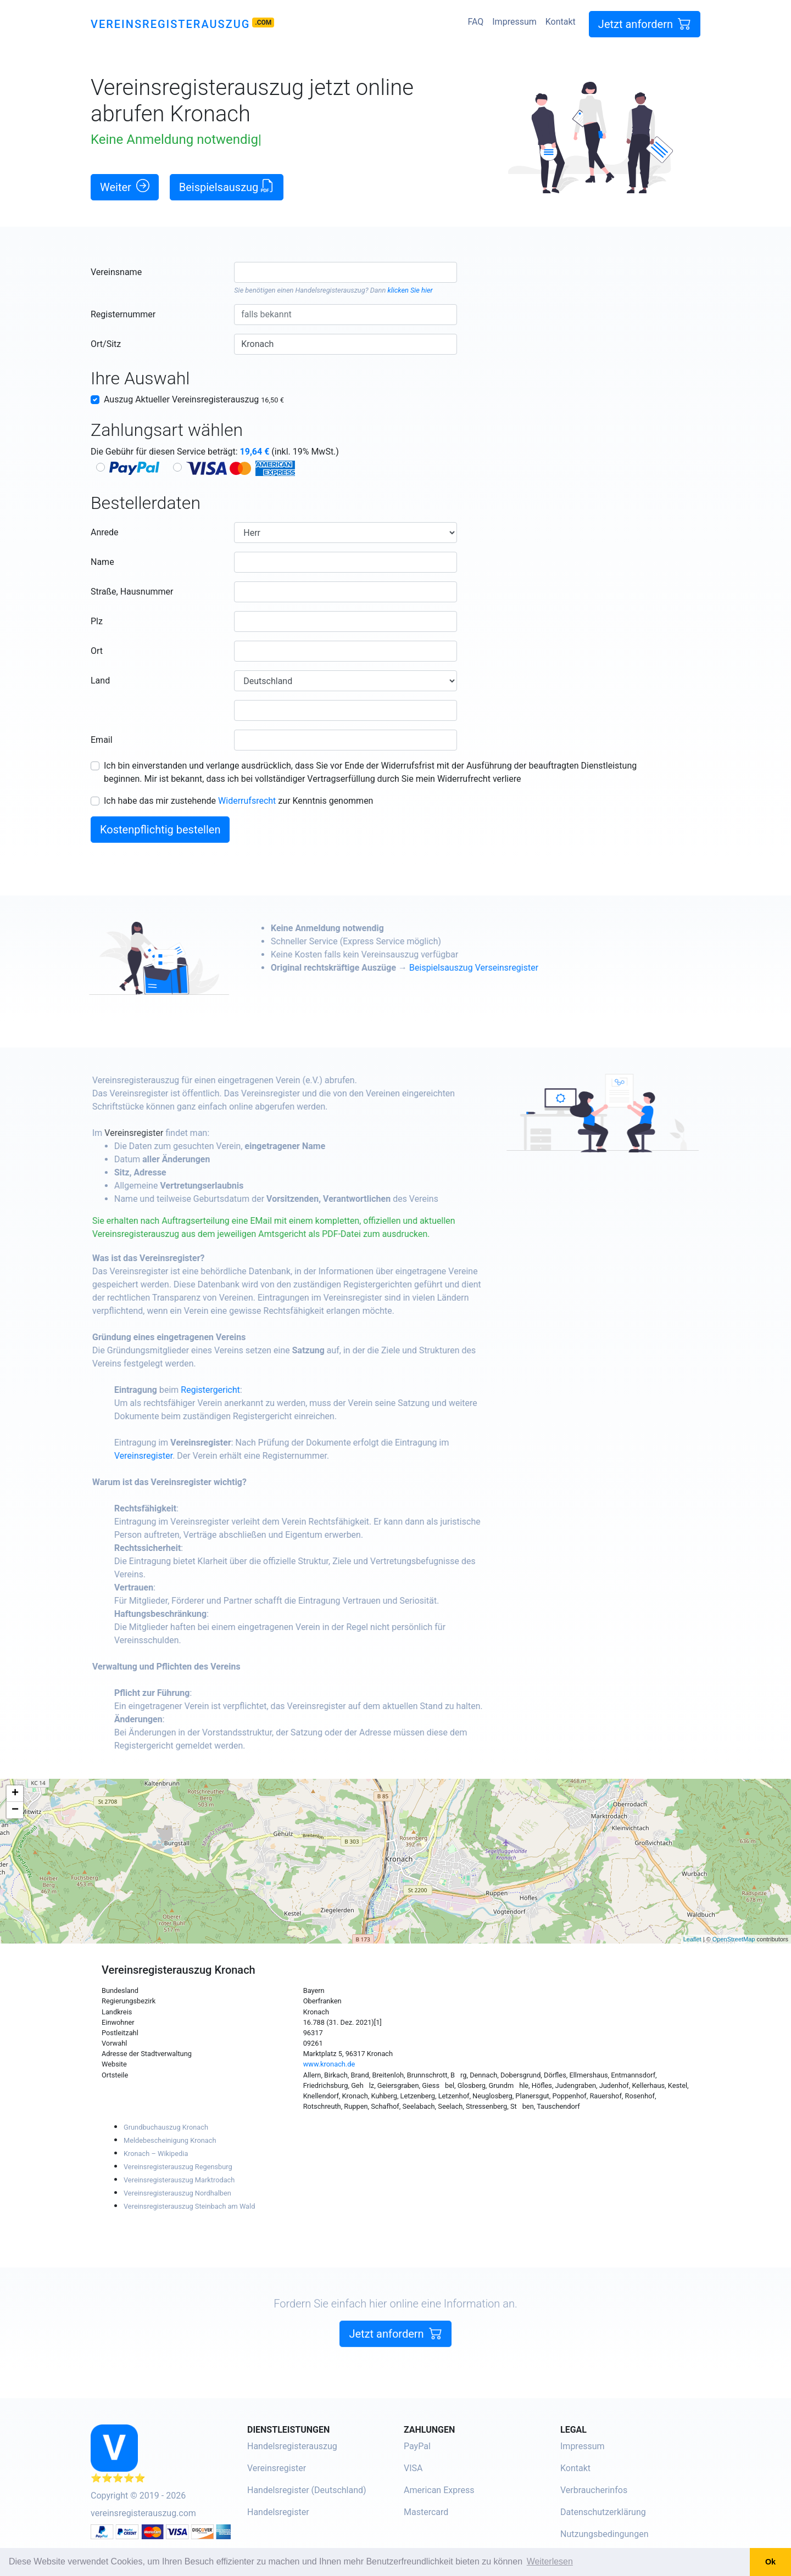 The width and height of the screenshot is (791, 2576). What do you see at coordinates (97, 621) in the screenshot?
I see `Plz` at bounding box center [97, 621].